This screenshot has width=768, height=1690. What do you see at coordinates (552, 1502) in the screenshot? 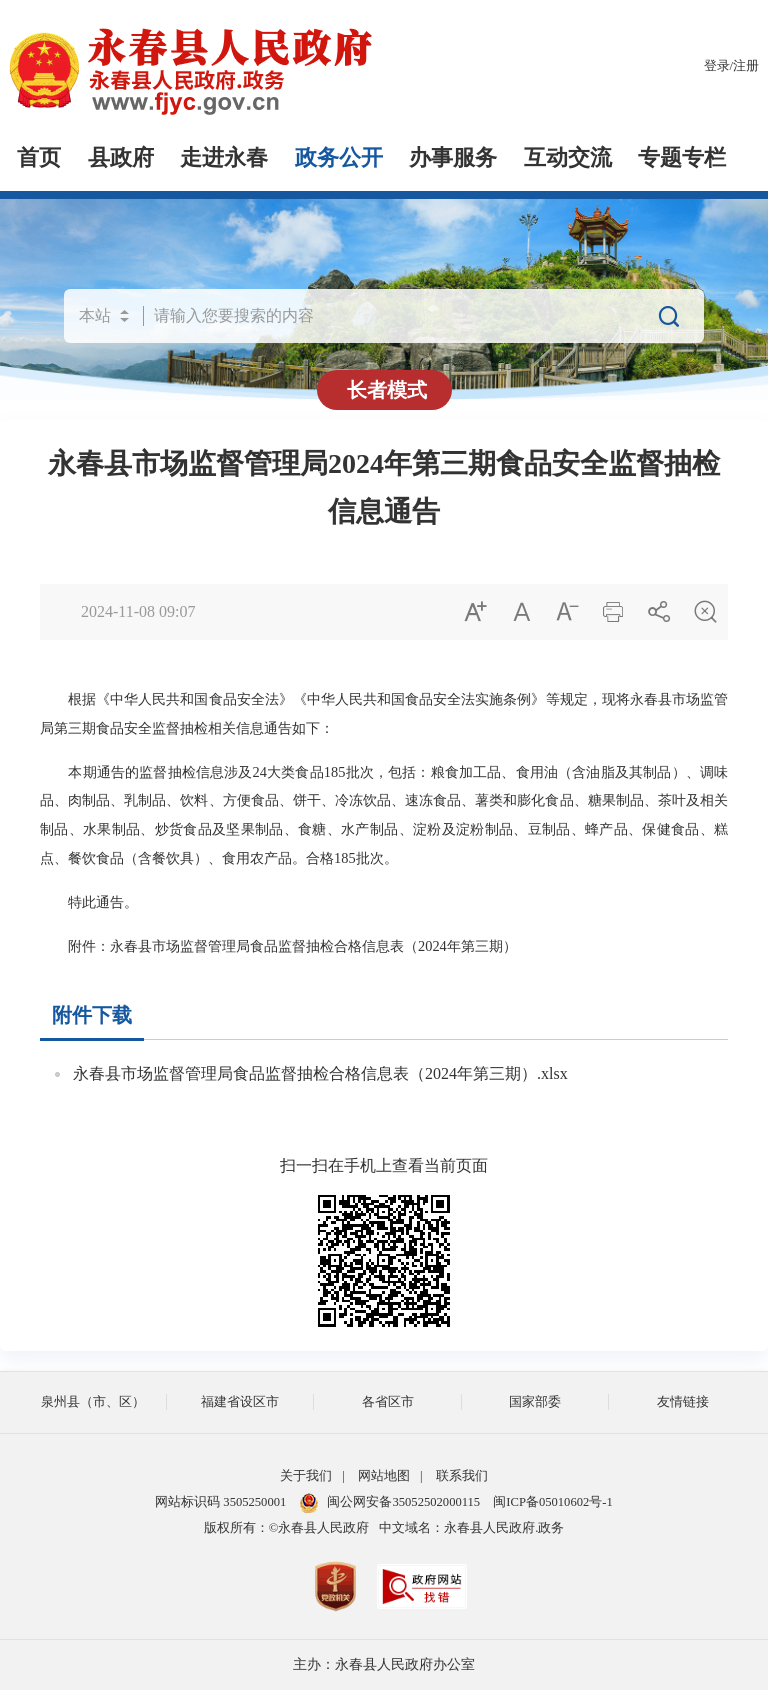
I see `闽ICP备05010602号-1` at bounding box center [552, 1502].